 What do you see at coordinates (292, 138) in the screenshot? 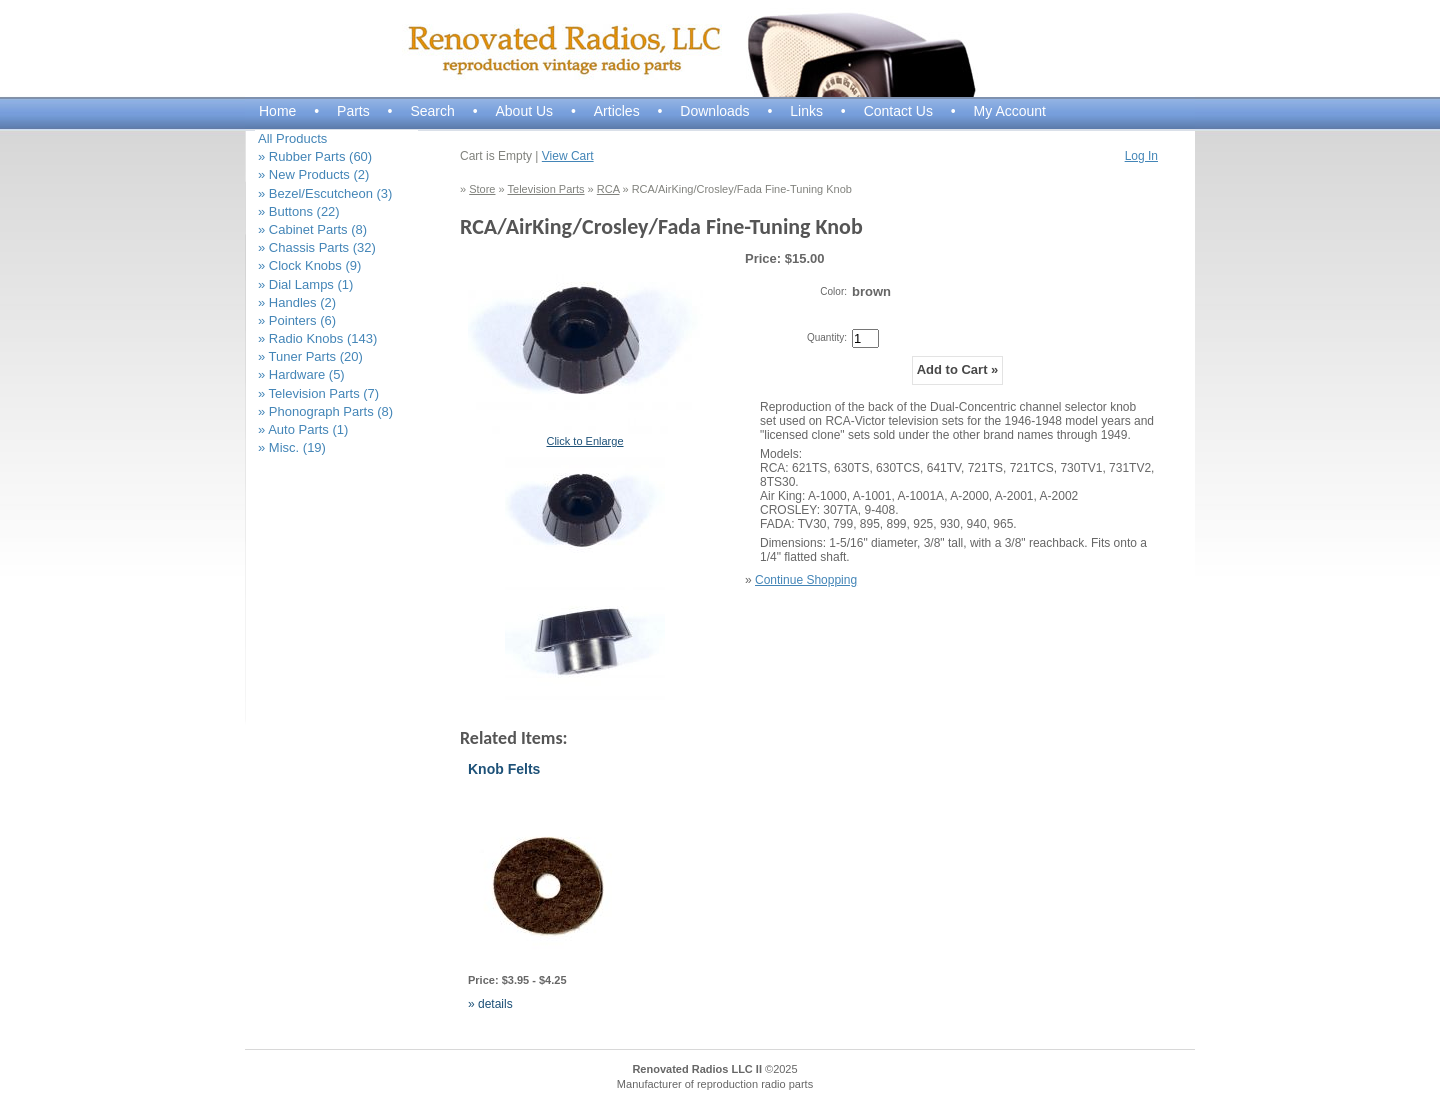
I see `All Products` at bounding box center [292, 138].